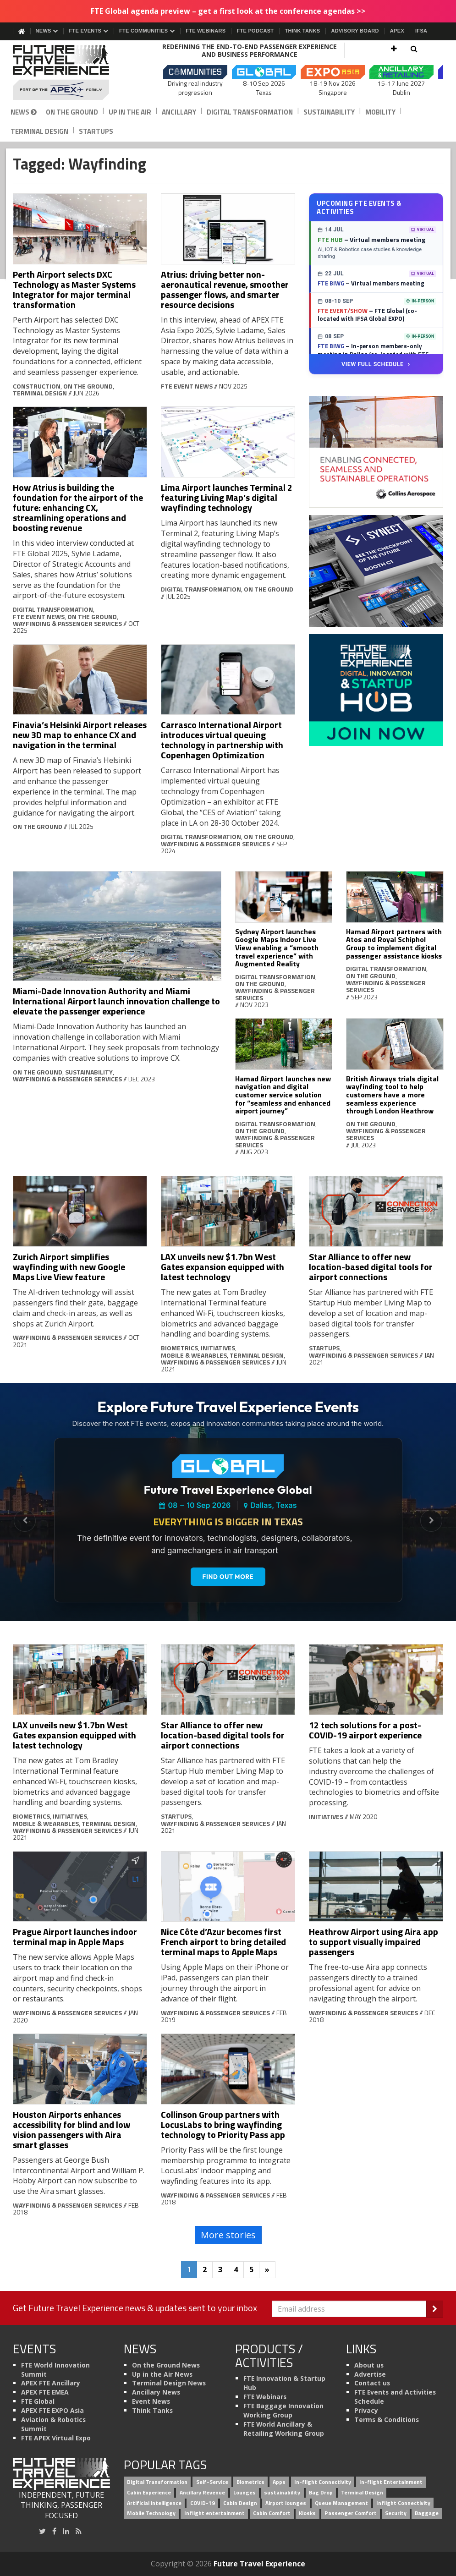 This screenshot has height=2576, width=456. Describe the element at coordinates (365, 1730) in the screenshot. I see `12 tech solutions for a post-COVID-19 airport experience` at that location.